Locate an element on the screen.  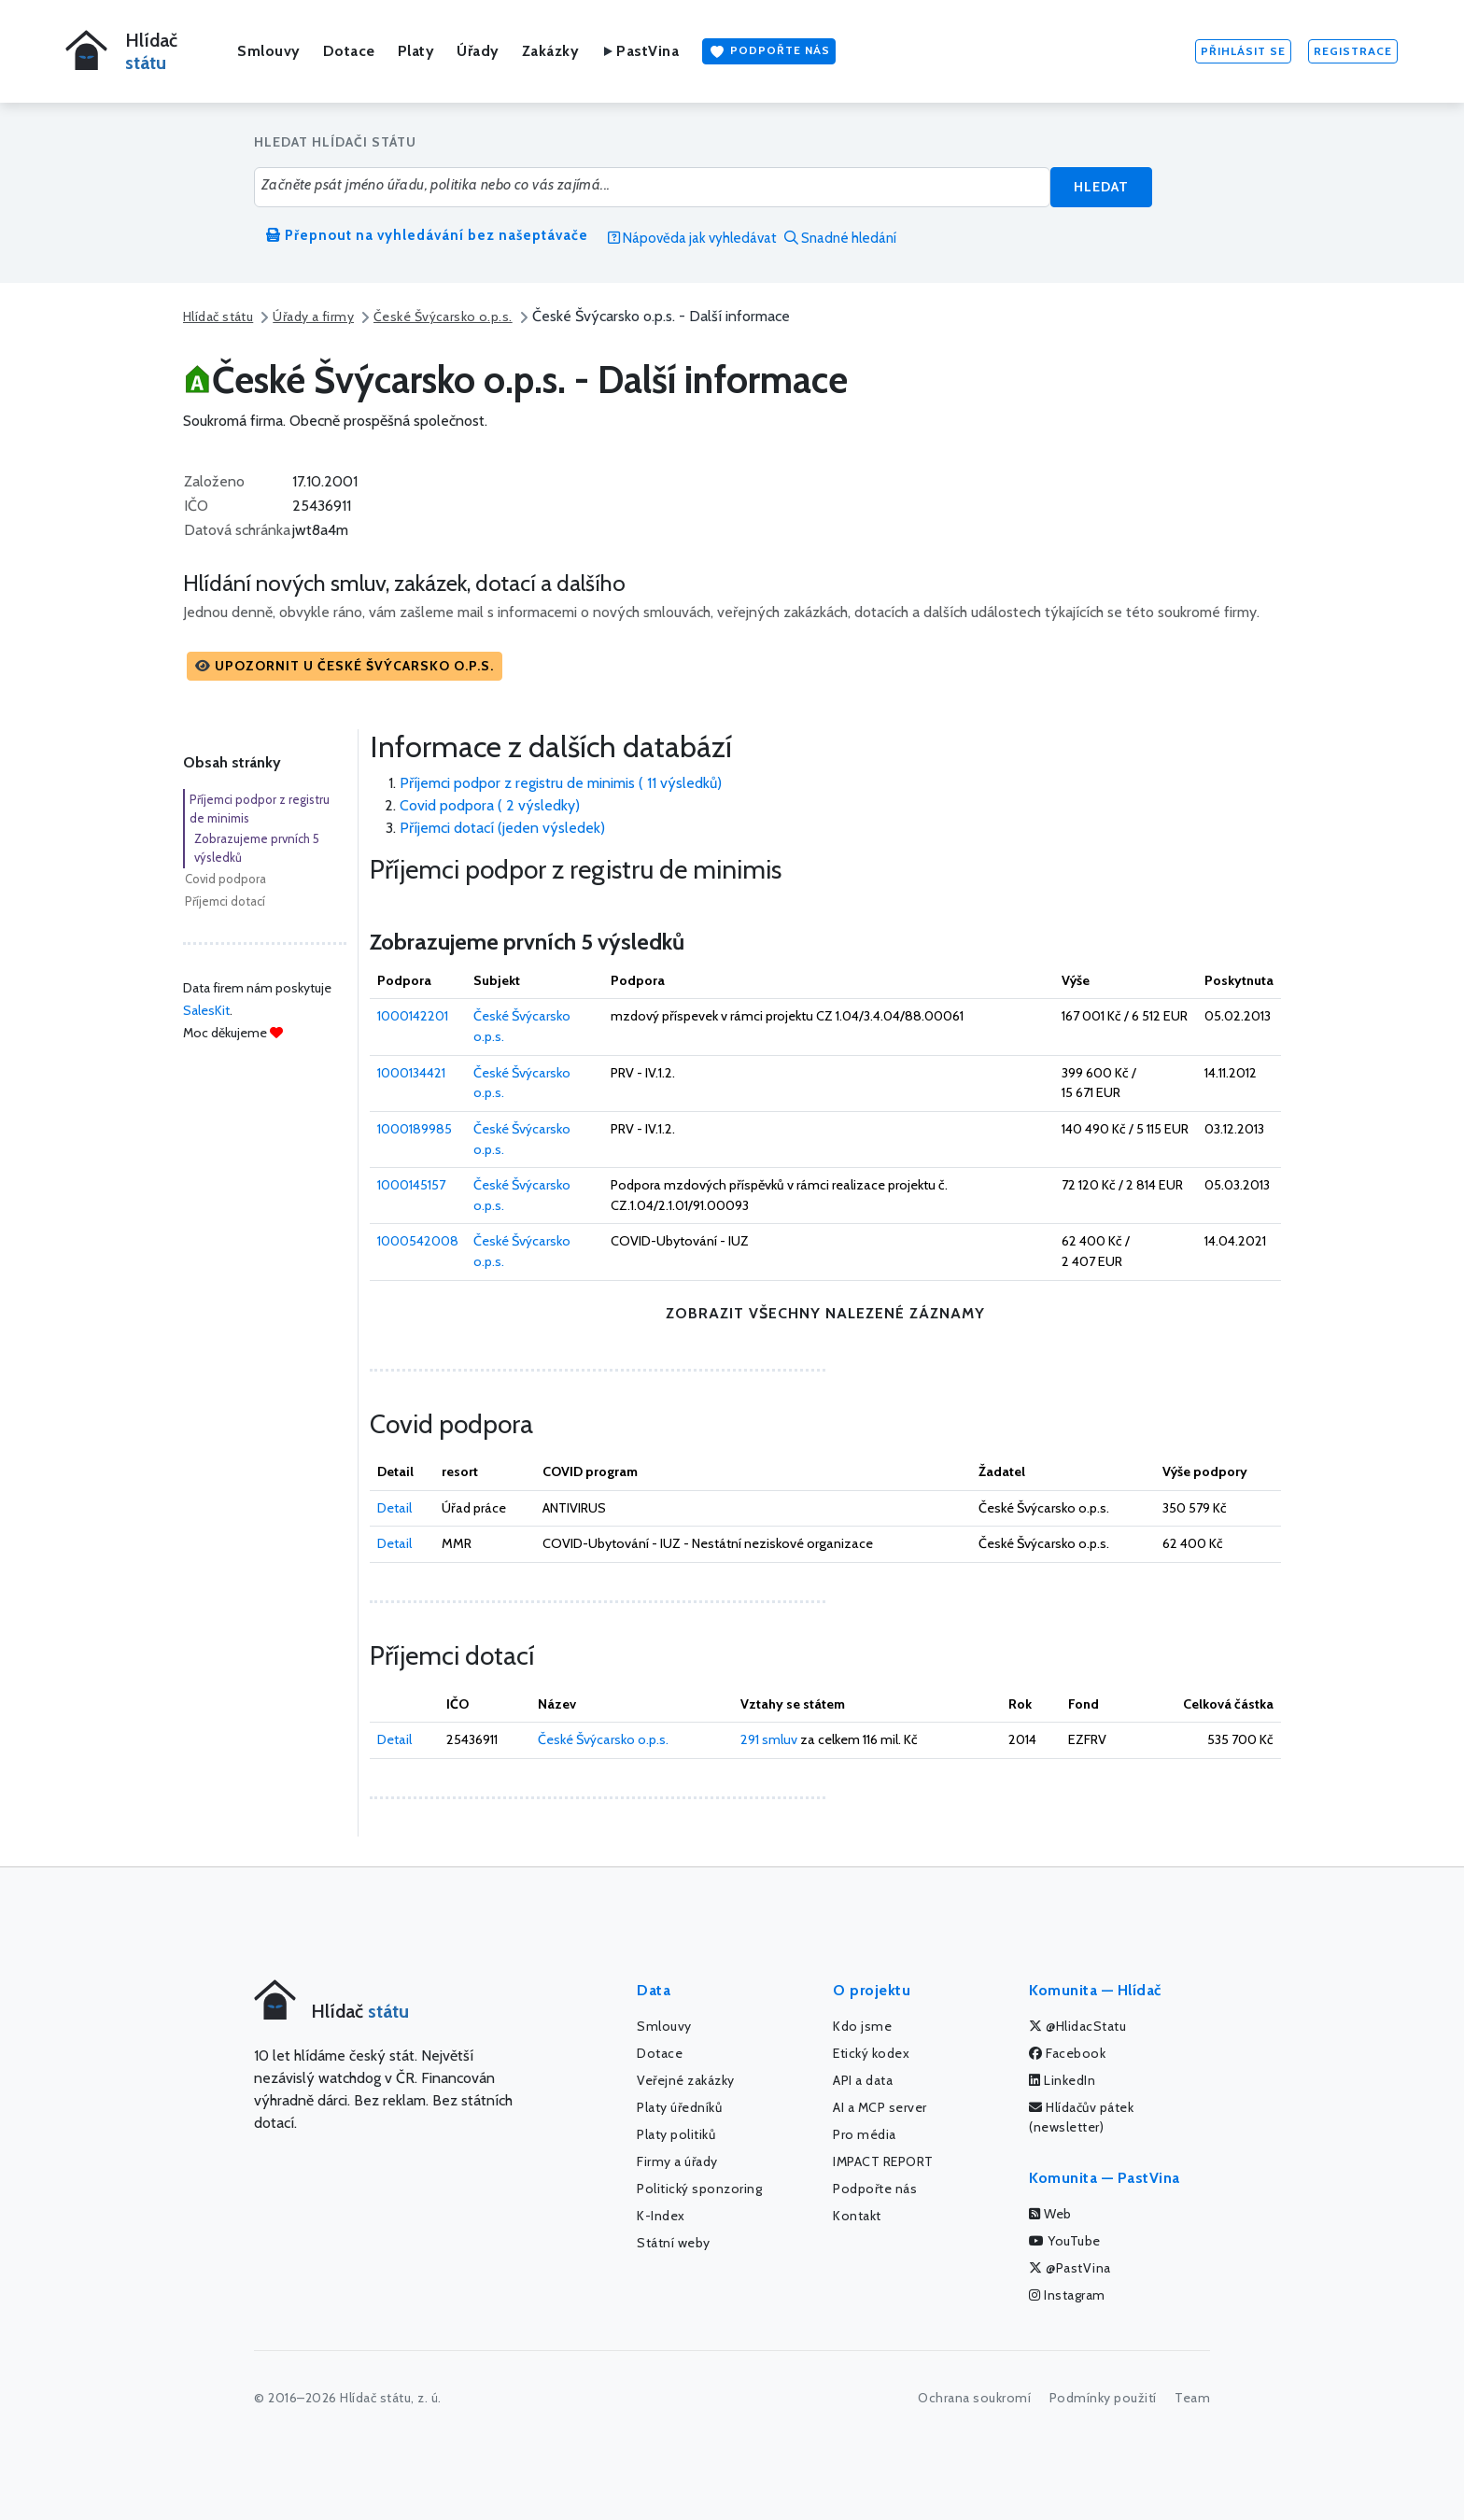
Ochrana soukromí is located at coordinates (974, 2397).